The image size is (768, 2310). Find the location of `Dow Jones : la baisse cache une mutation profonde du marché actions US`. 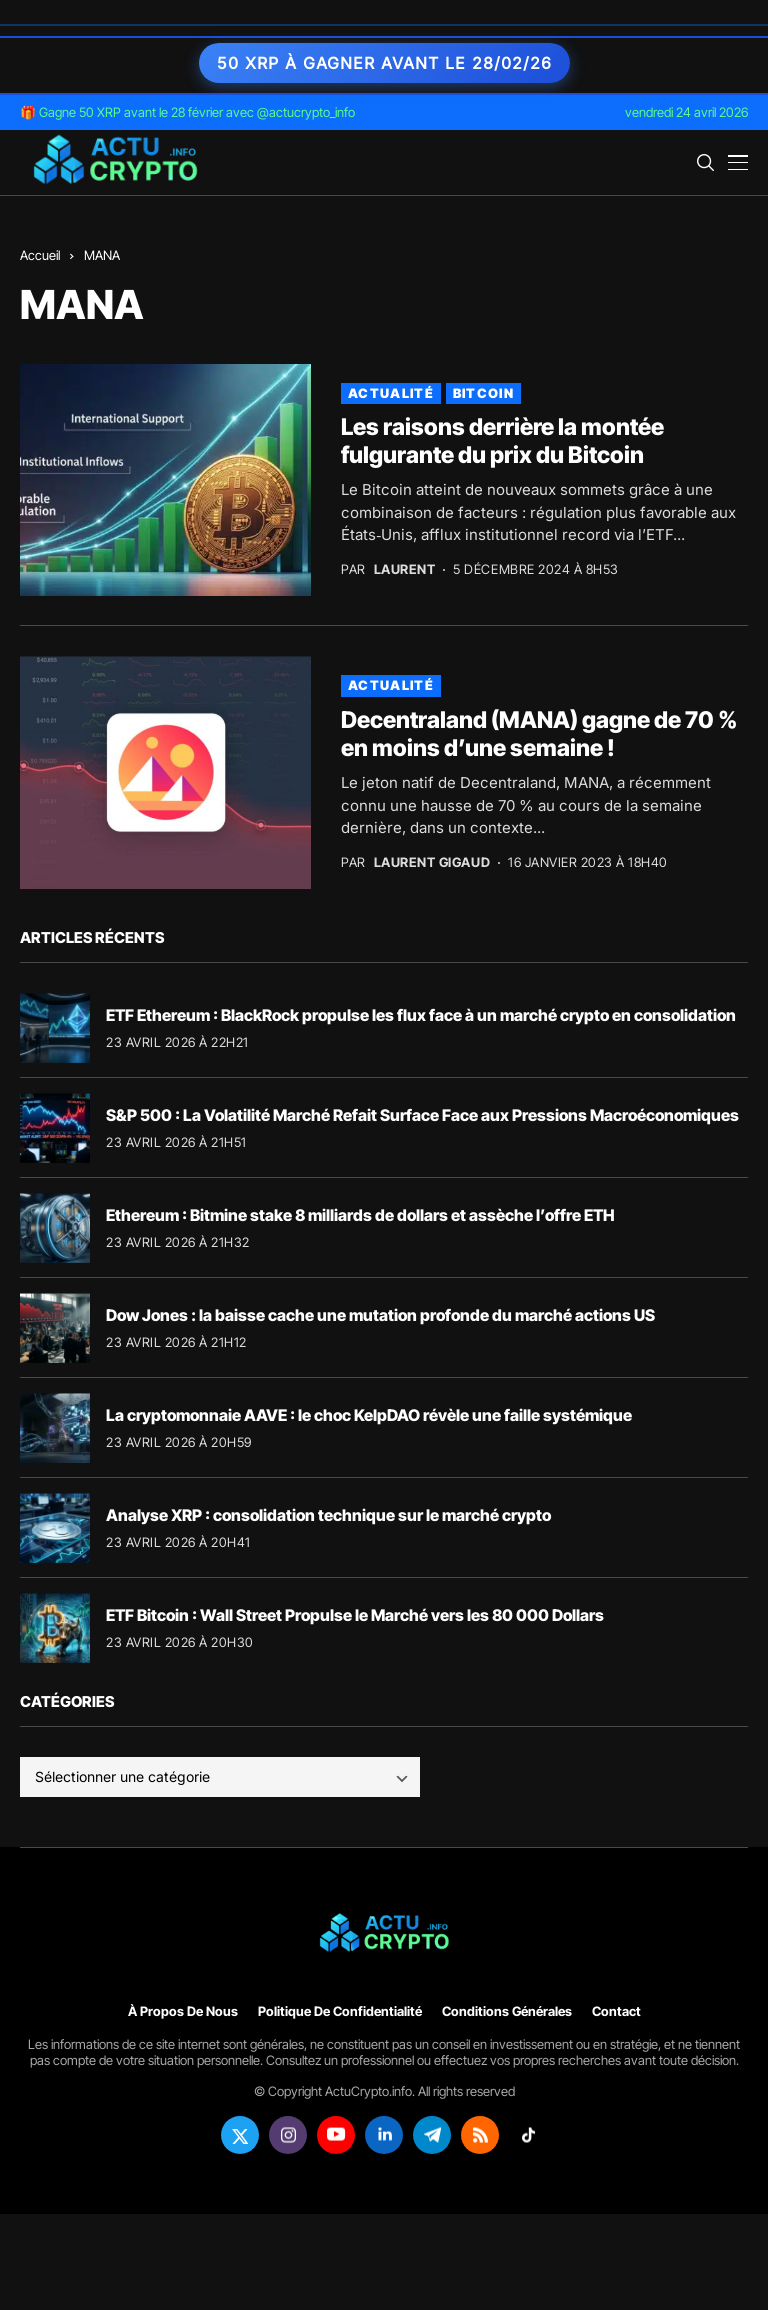

Dow Jones : la baisse cache une mutation profonde du marché actions US is located at coordinates (380, 1315).